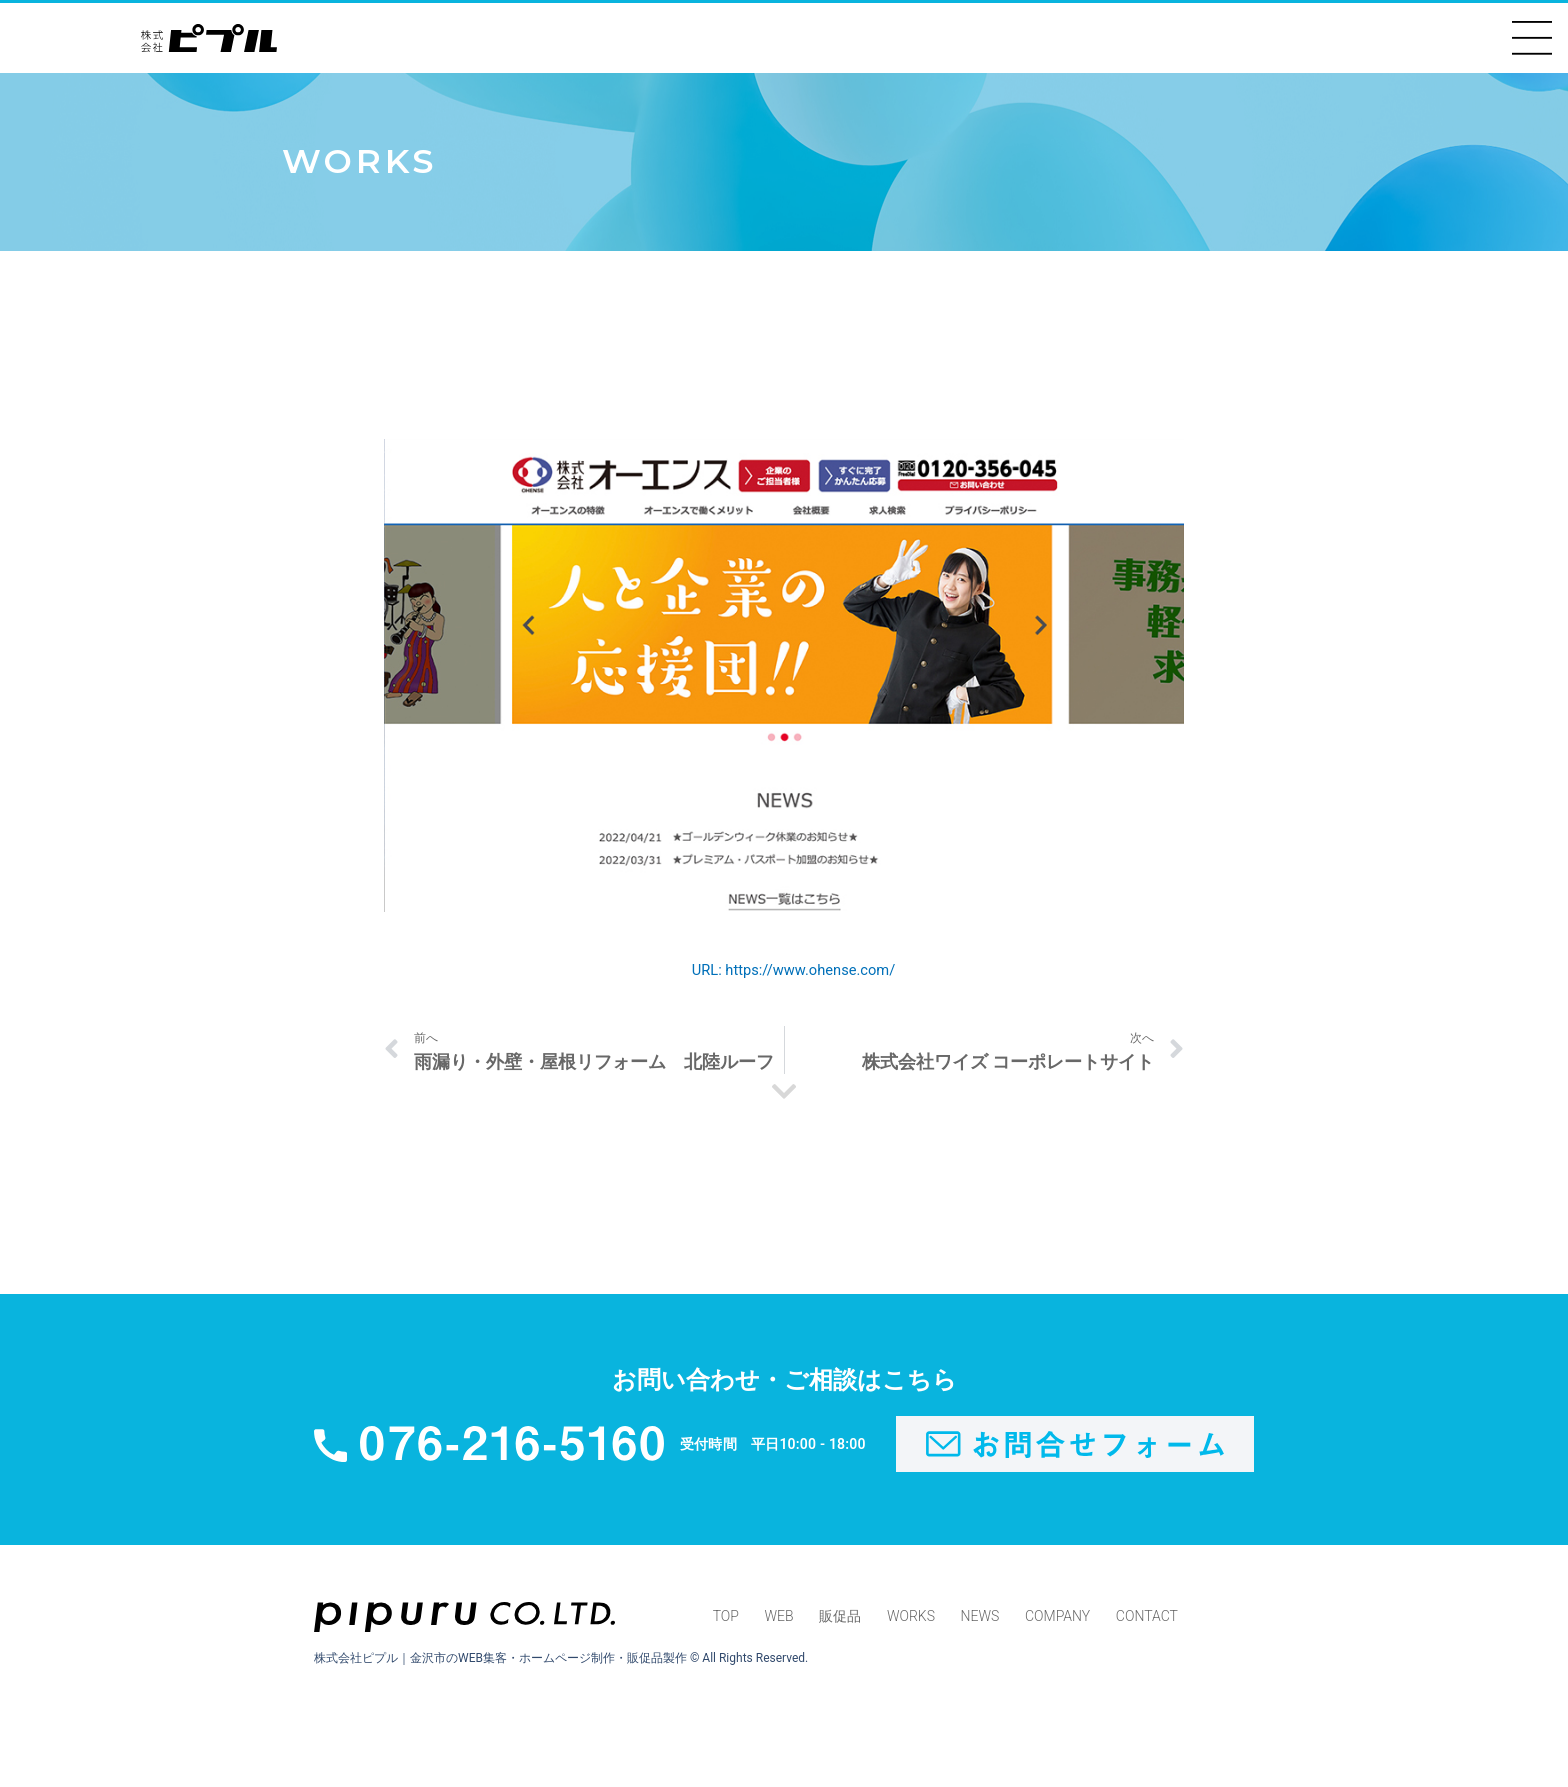  I want to click on WEB, so click(778, 1620).